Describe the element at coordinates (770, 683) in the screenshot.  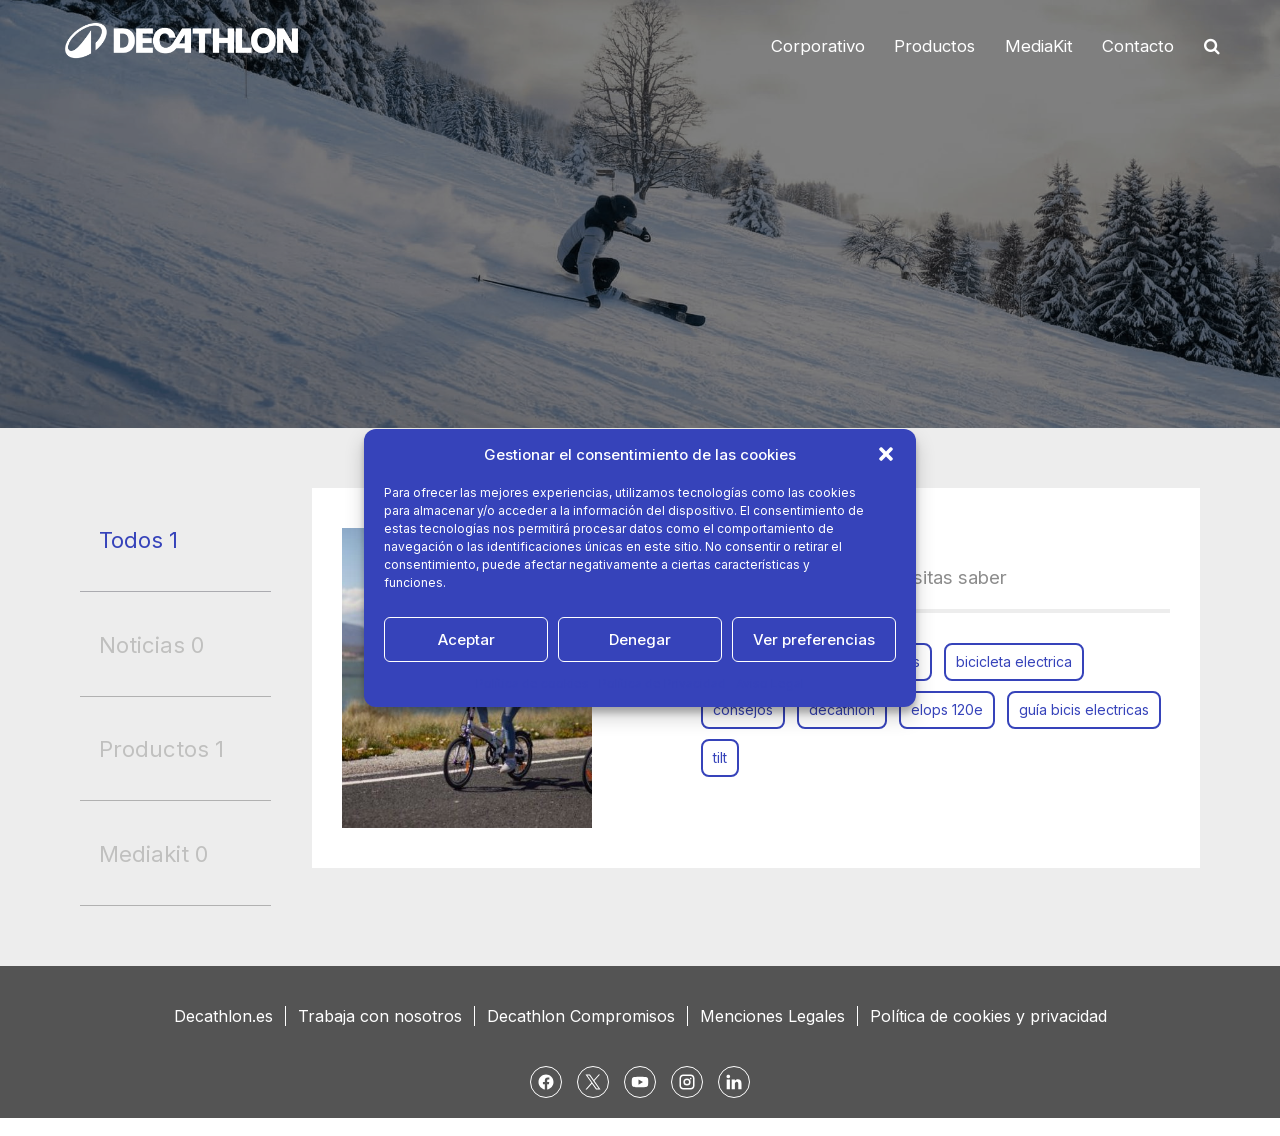
I see `Aviso Legal` at that location.